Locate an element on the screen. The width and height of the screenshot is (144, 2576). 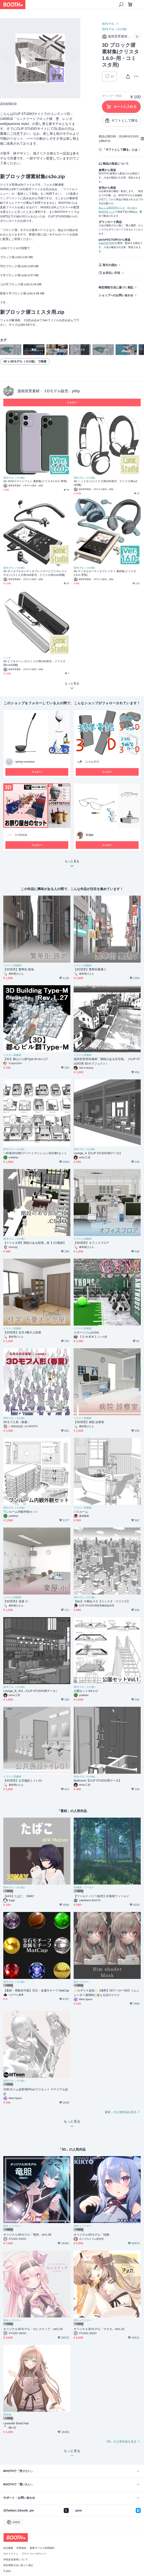
3D デジタルオーディオプレイヤー 素材集(クリスタ1.6.0~専用) is located at coordinates (105, 573).